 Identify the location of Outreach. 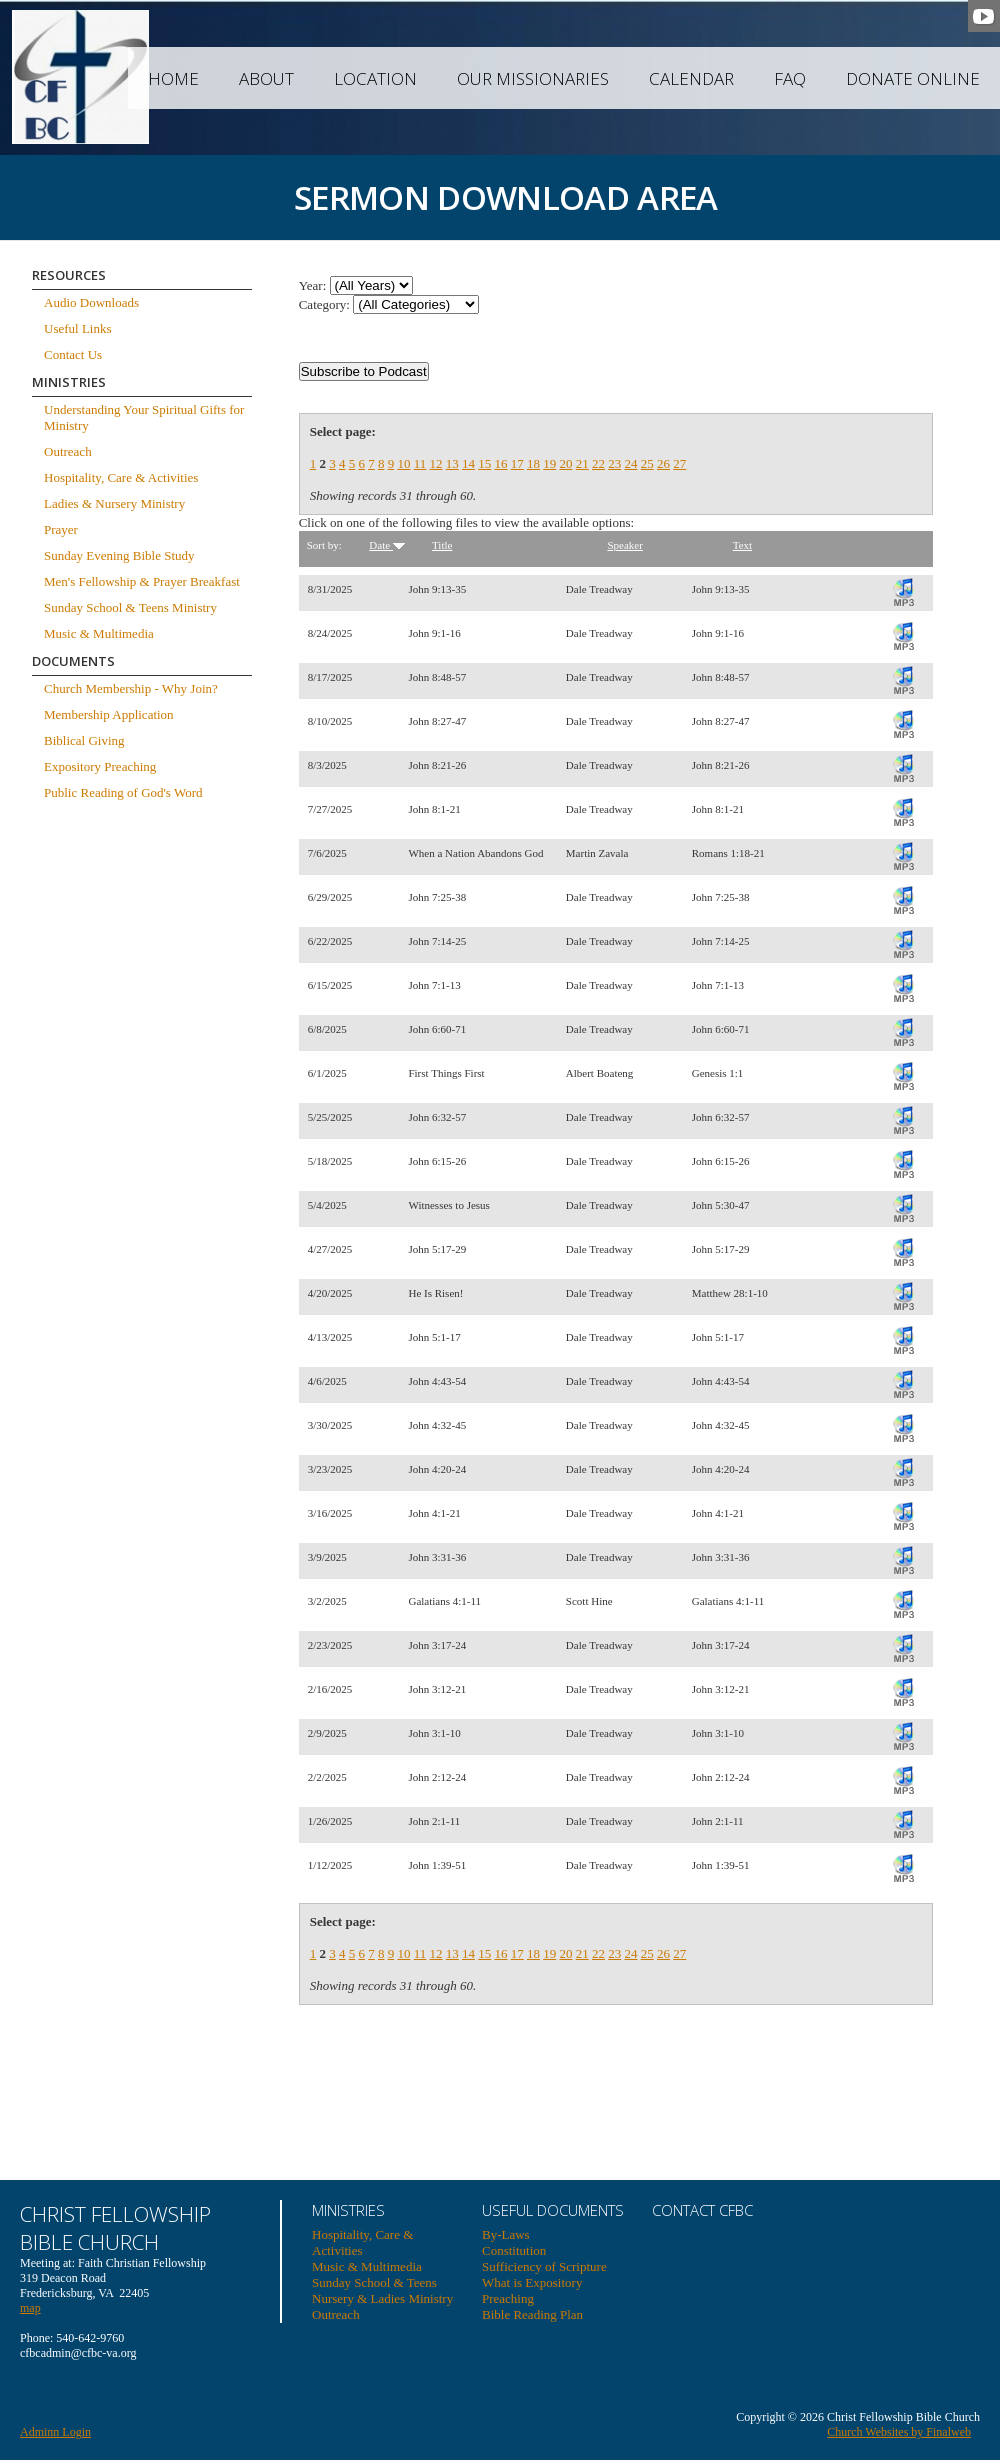
(68, 451).